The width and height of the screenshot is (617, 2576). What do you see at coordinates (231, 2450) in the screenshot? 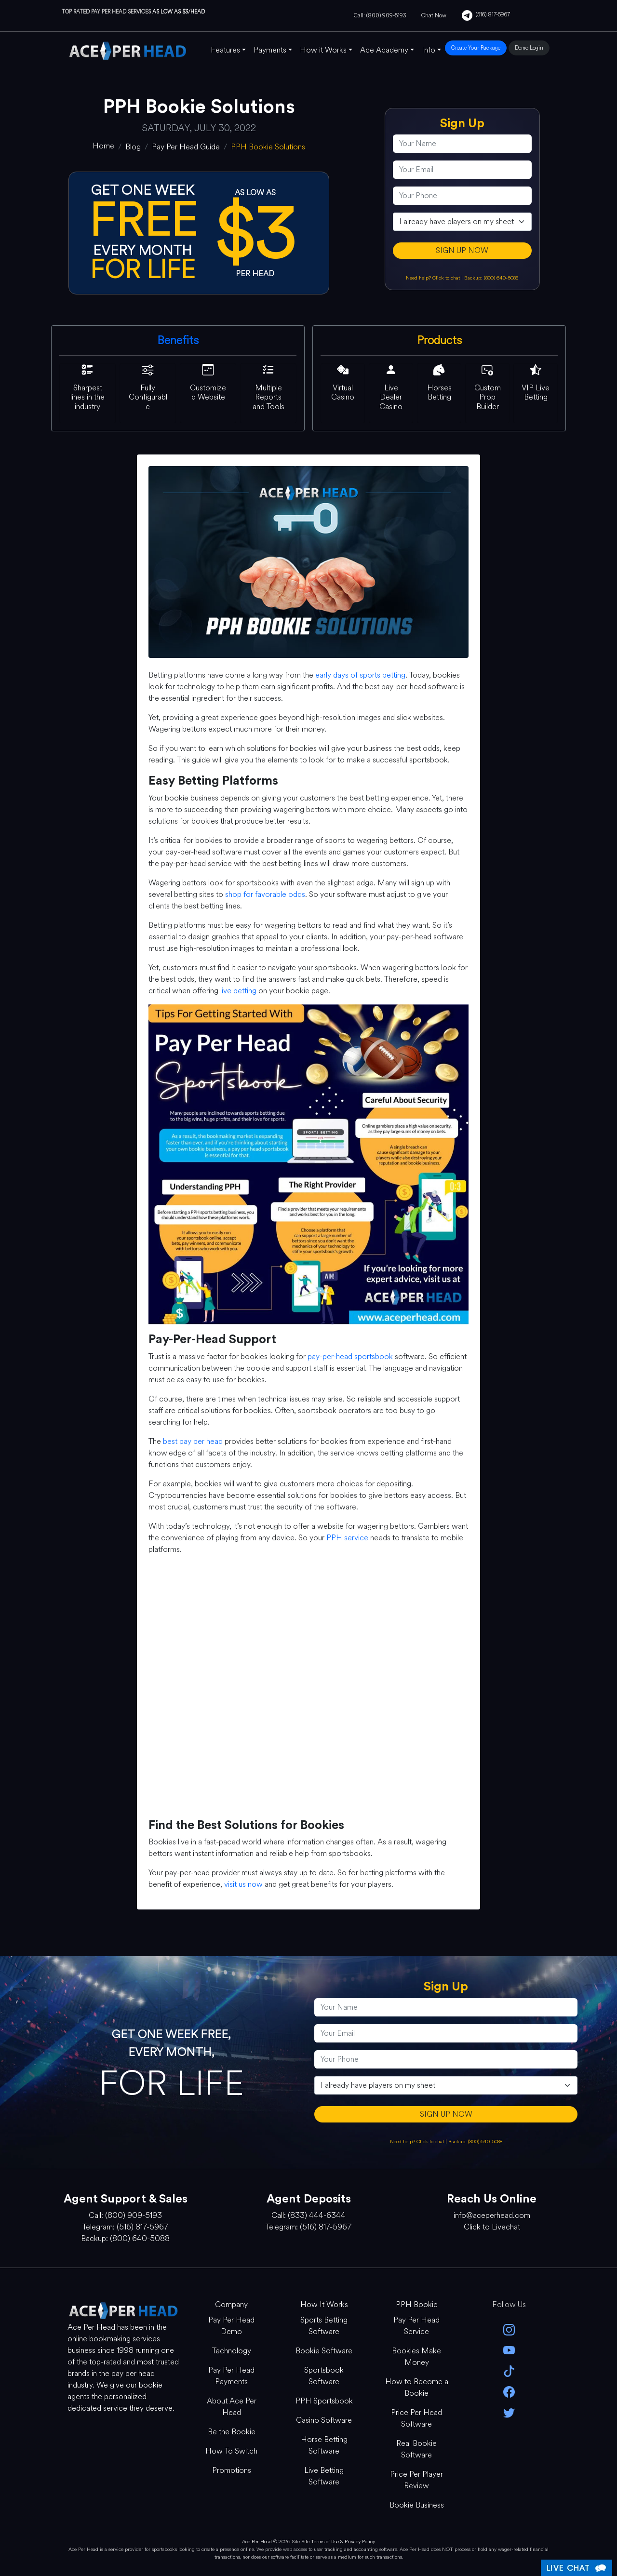
I see `How To Switch` at bounding box center [231, 2450].